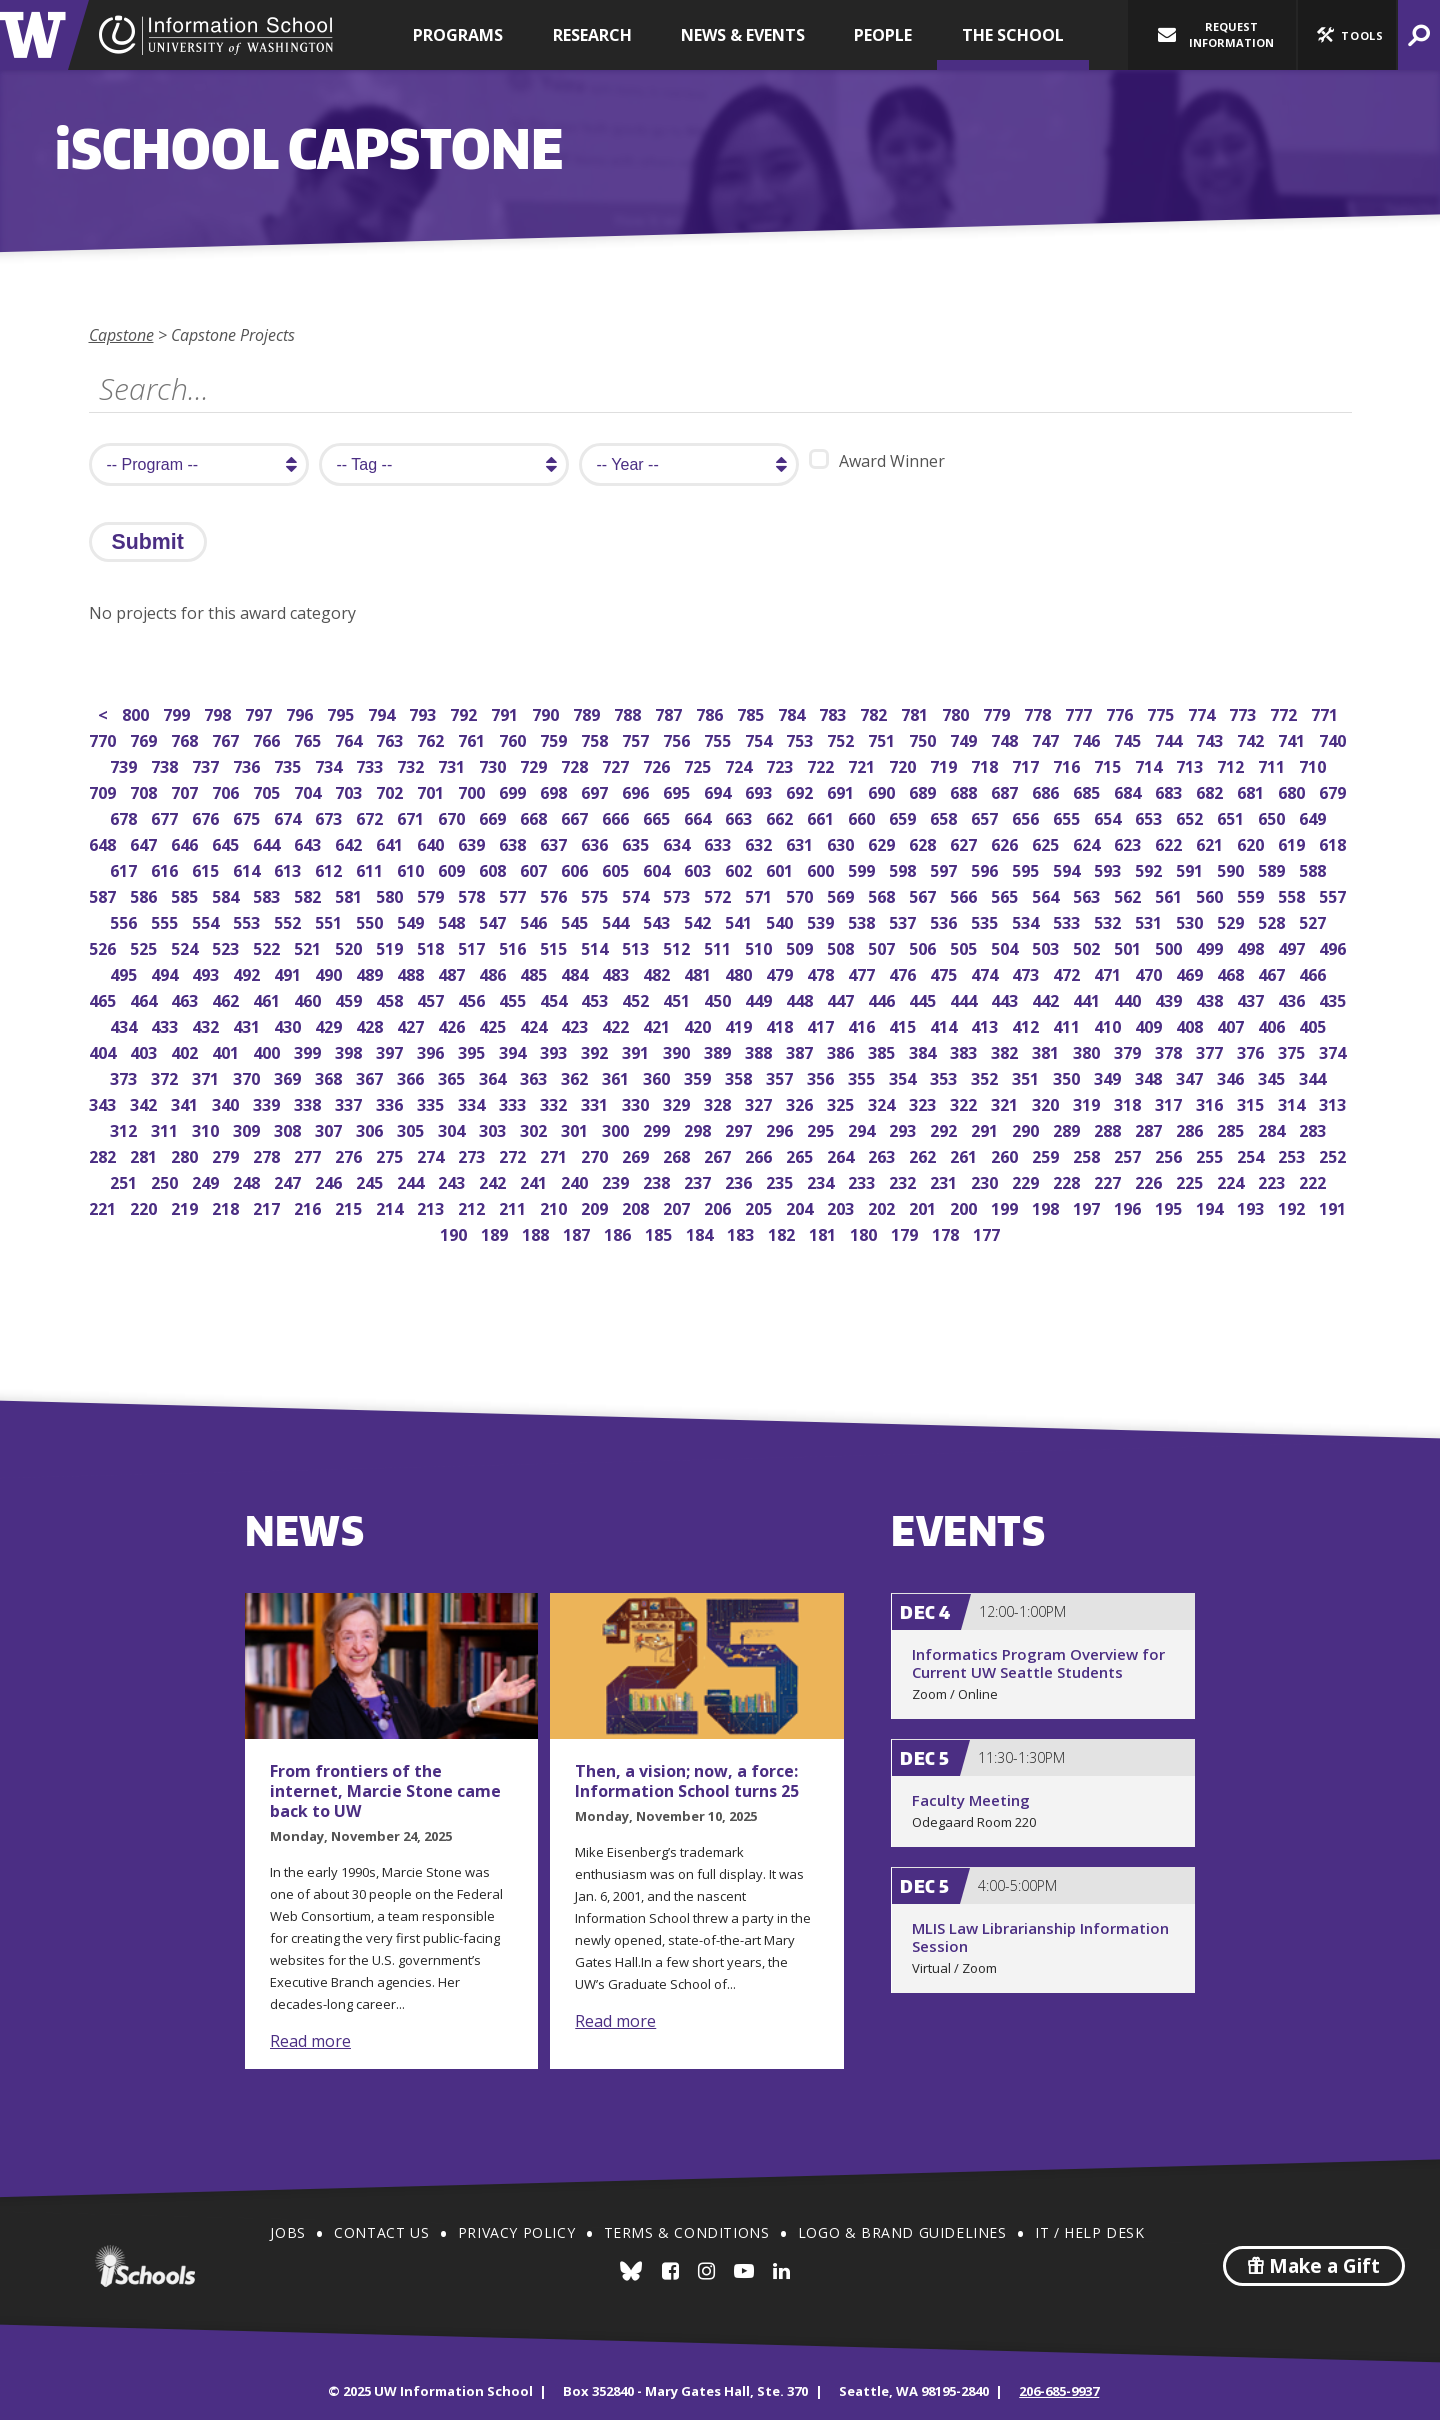  Describe the element at coordinates (596, 738) in the screenshot. I see `758` at that location.